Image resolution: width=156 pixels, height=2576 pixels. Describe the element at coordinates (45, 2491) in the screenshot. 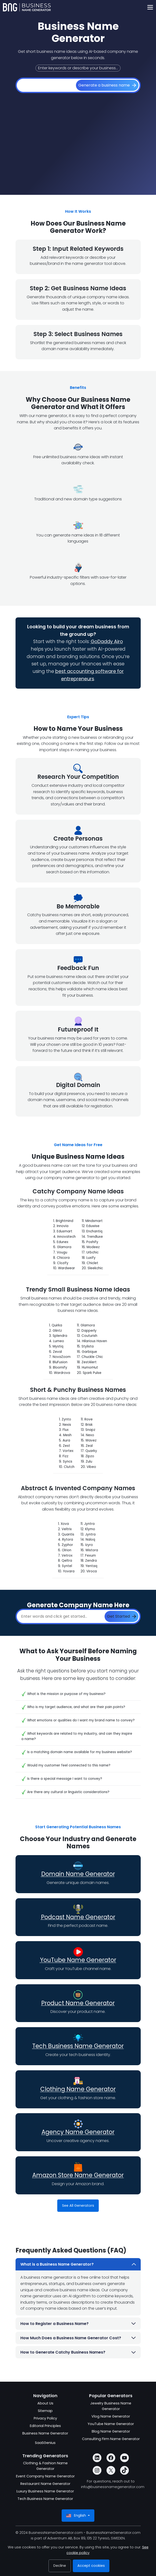

I see `Luxury Business Name Generator` at that location.